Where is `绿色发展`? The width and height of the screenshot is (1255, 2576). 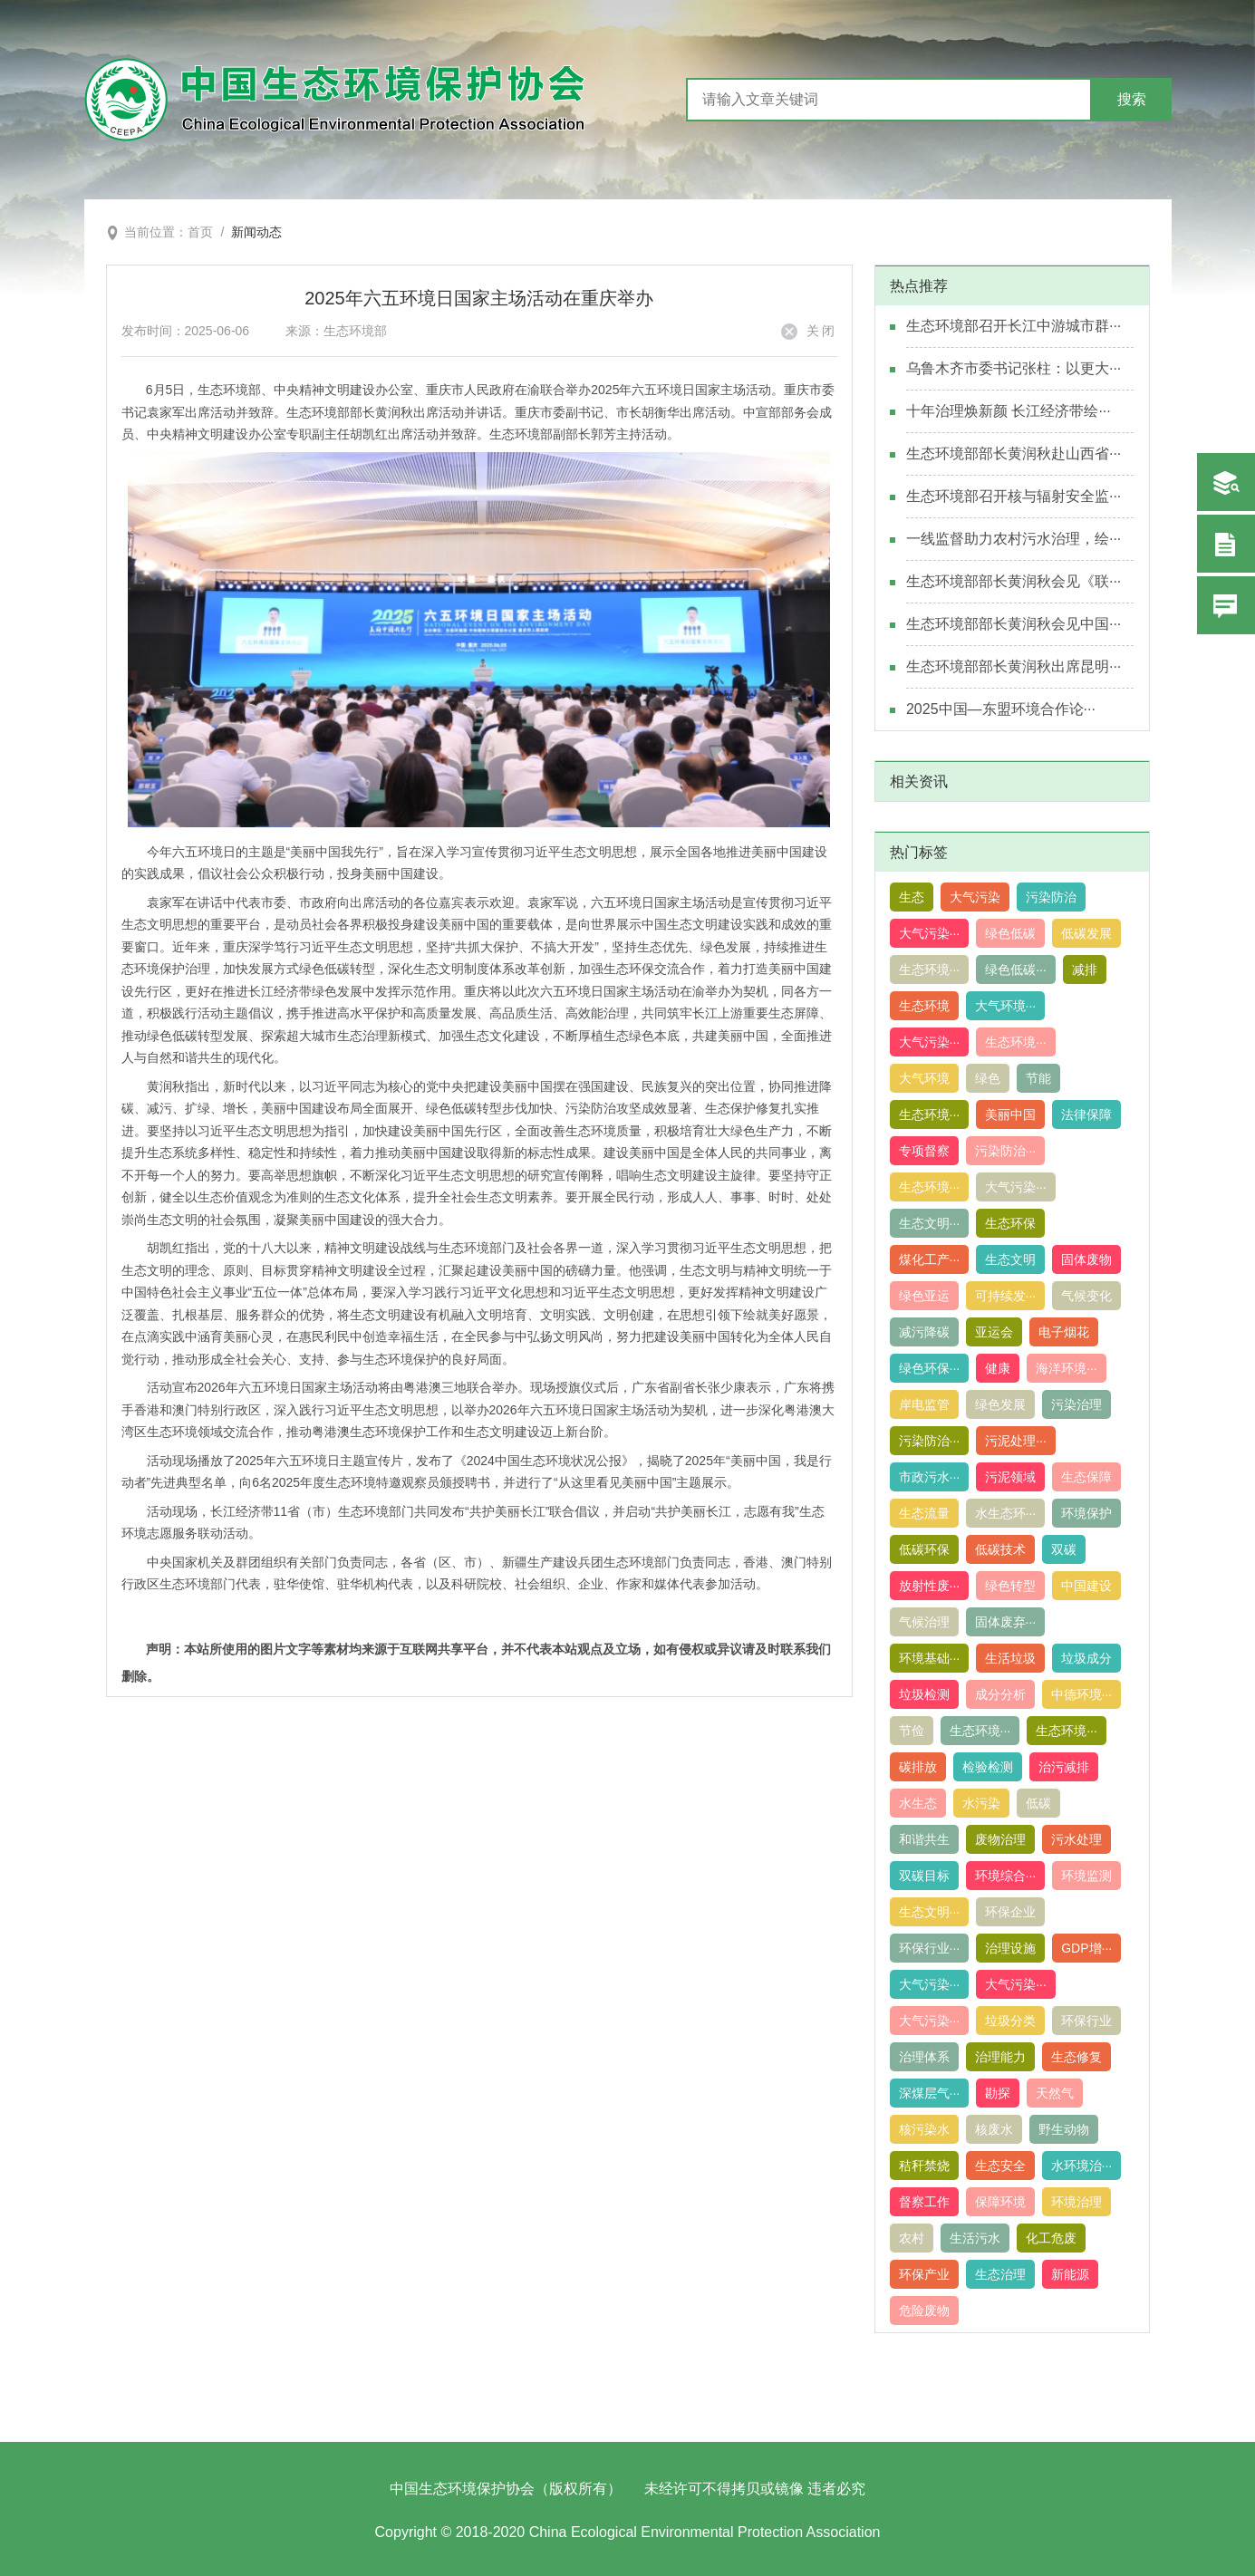 绿色发展 is located at coordinates (1000, 1404).